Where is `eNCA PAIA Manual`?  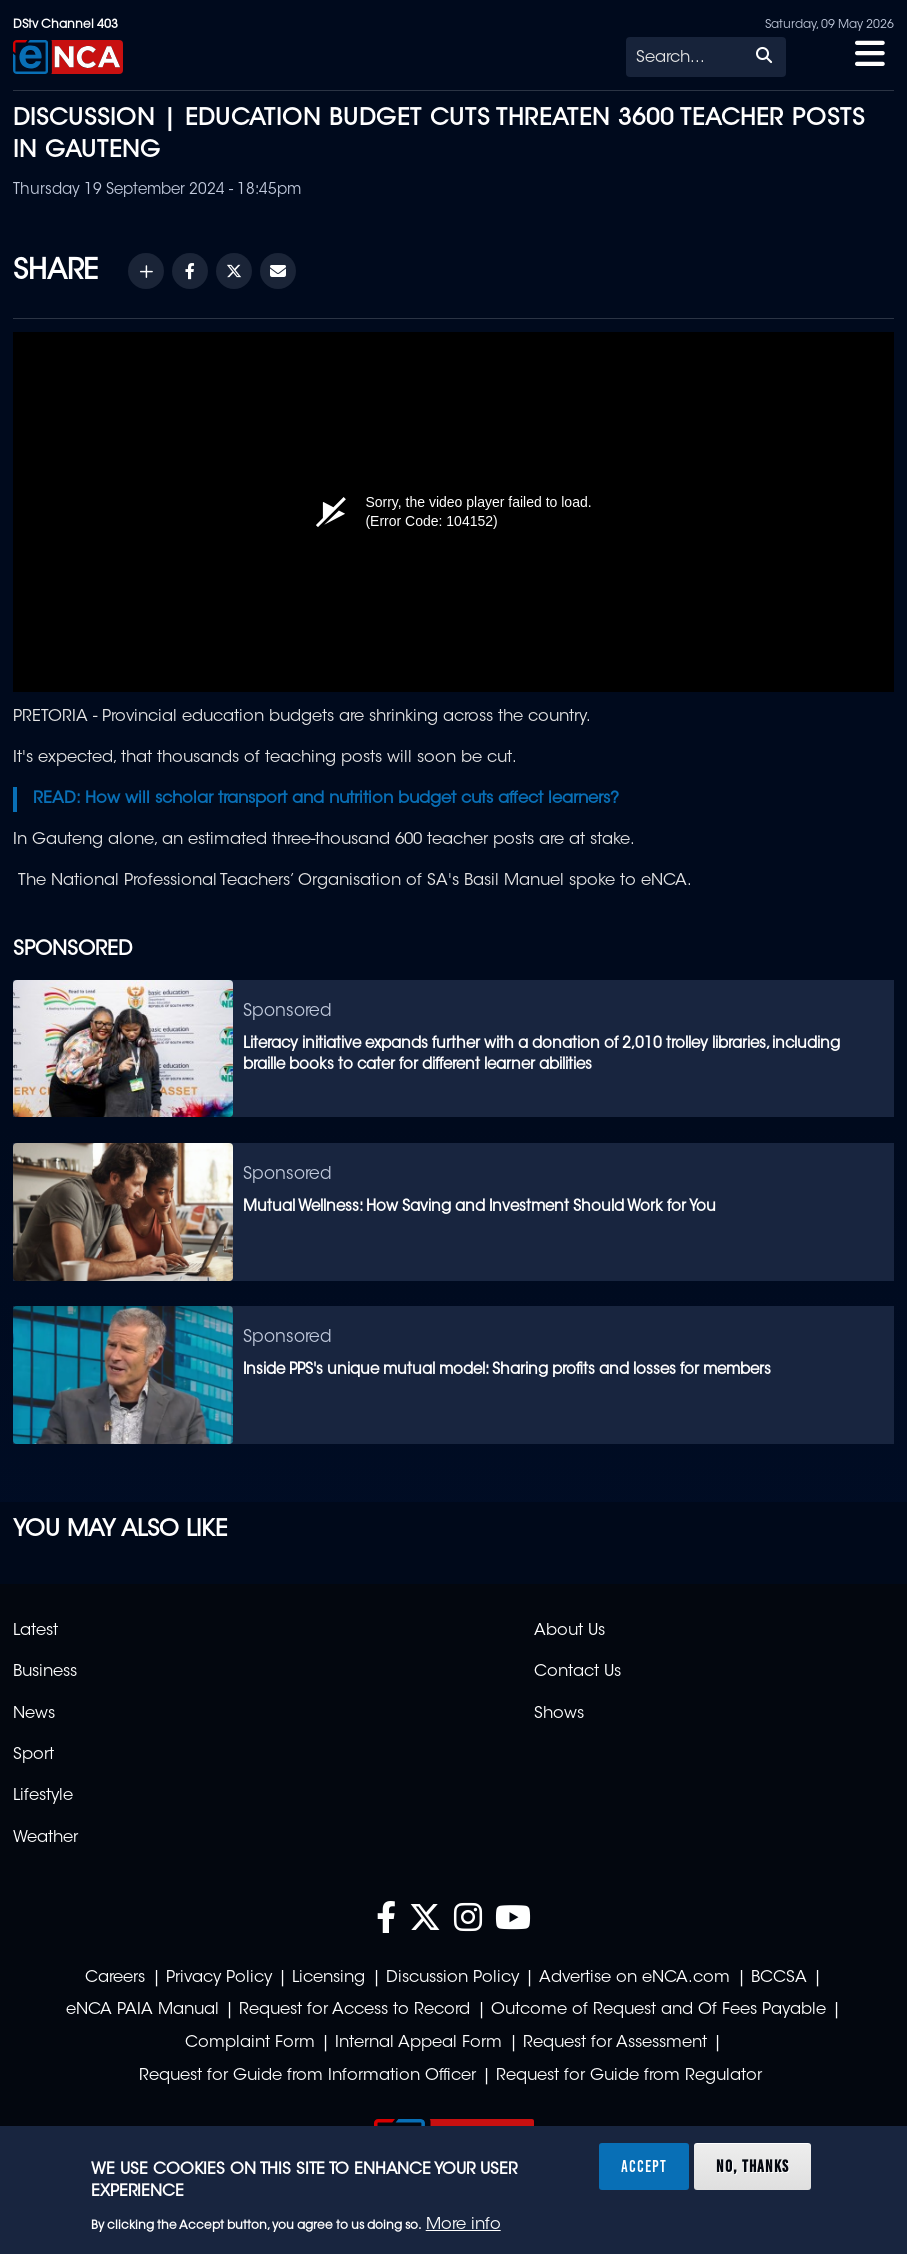 eNCA PAIA Manual is located at coordinates (142, 2010).